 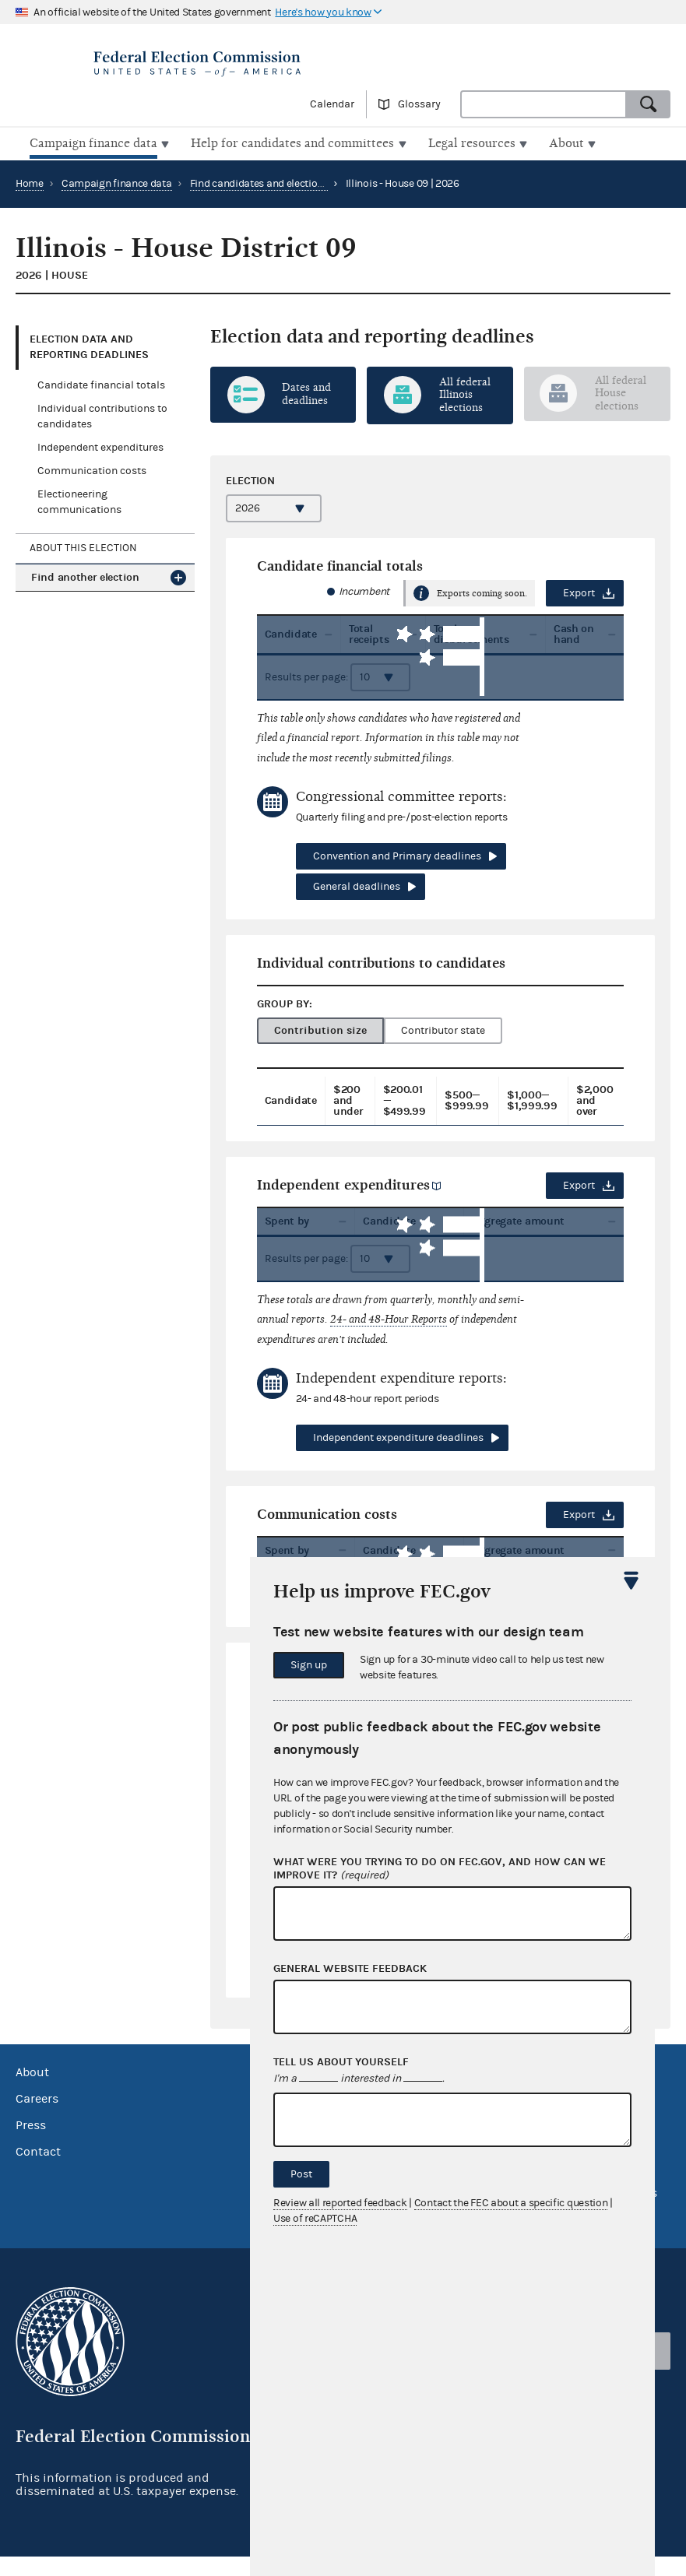 What do you see at coordinates (340, 2203) in the screenshot?
I see `Review all reported feedback` at bounding box center [340, 2203].